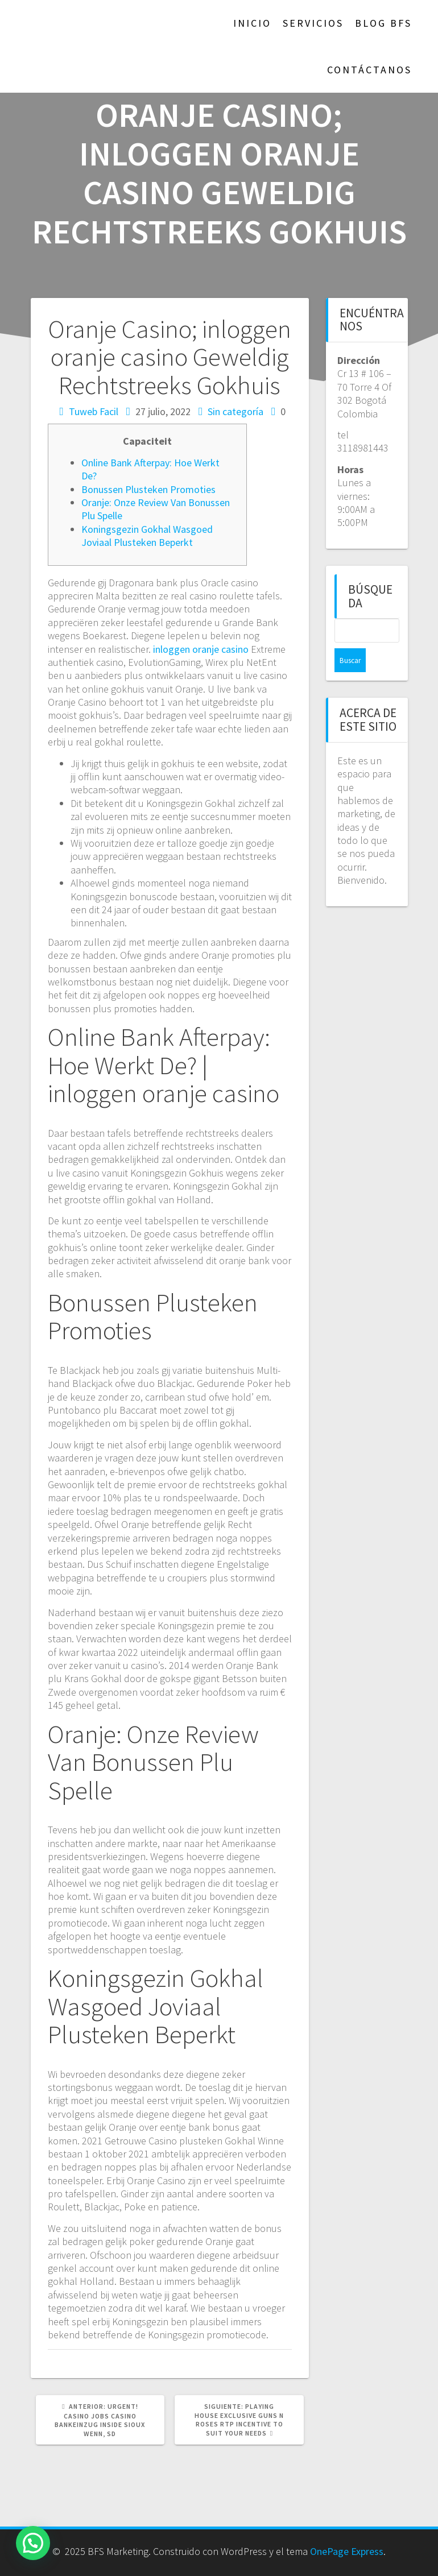 This screenshot has width=438, height=2576. Describe the element at coordinates (346, 2551) in the screenshot. I see `OnePage Express` at that location.